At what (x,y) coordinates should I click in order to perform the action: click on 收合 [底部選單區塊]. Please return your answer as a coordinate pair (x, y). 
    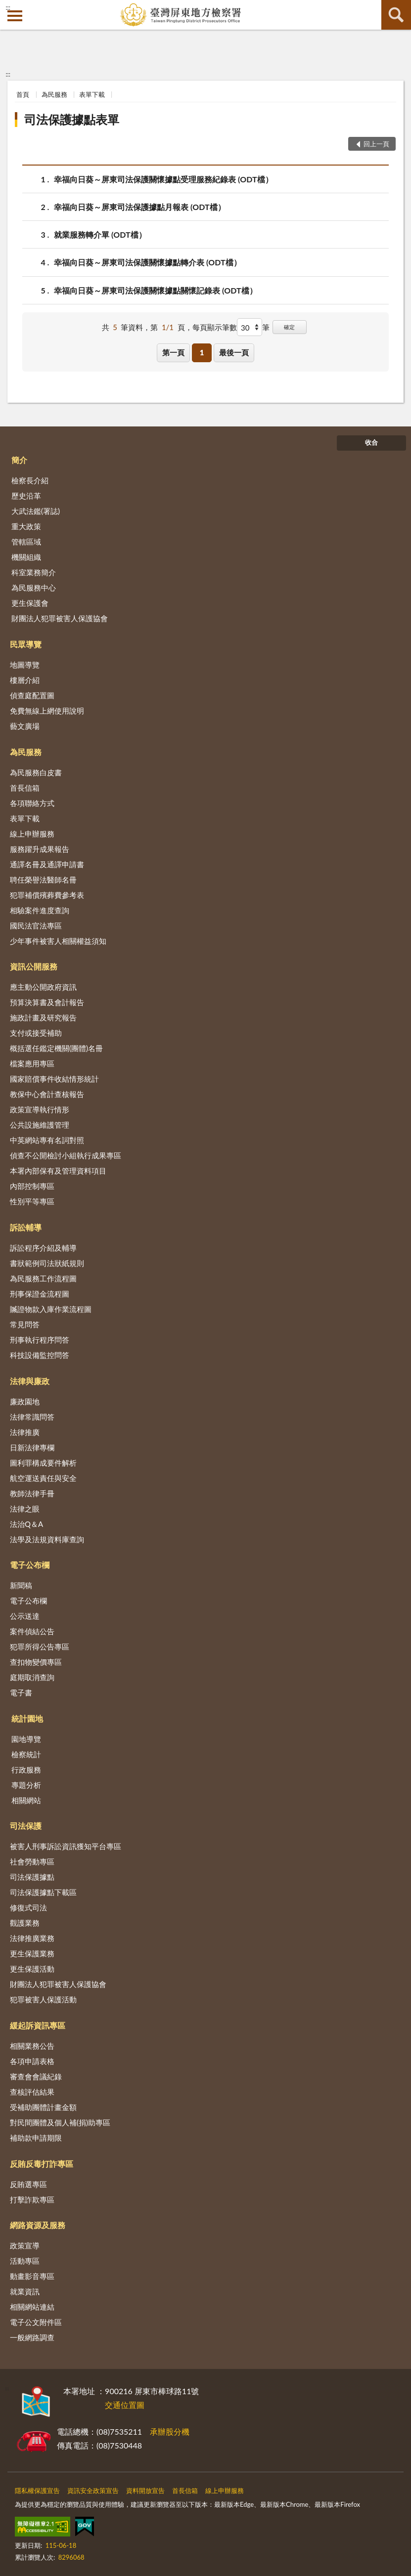
    Looking at the image, I should click on (371, 442).